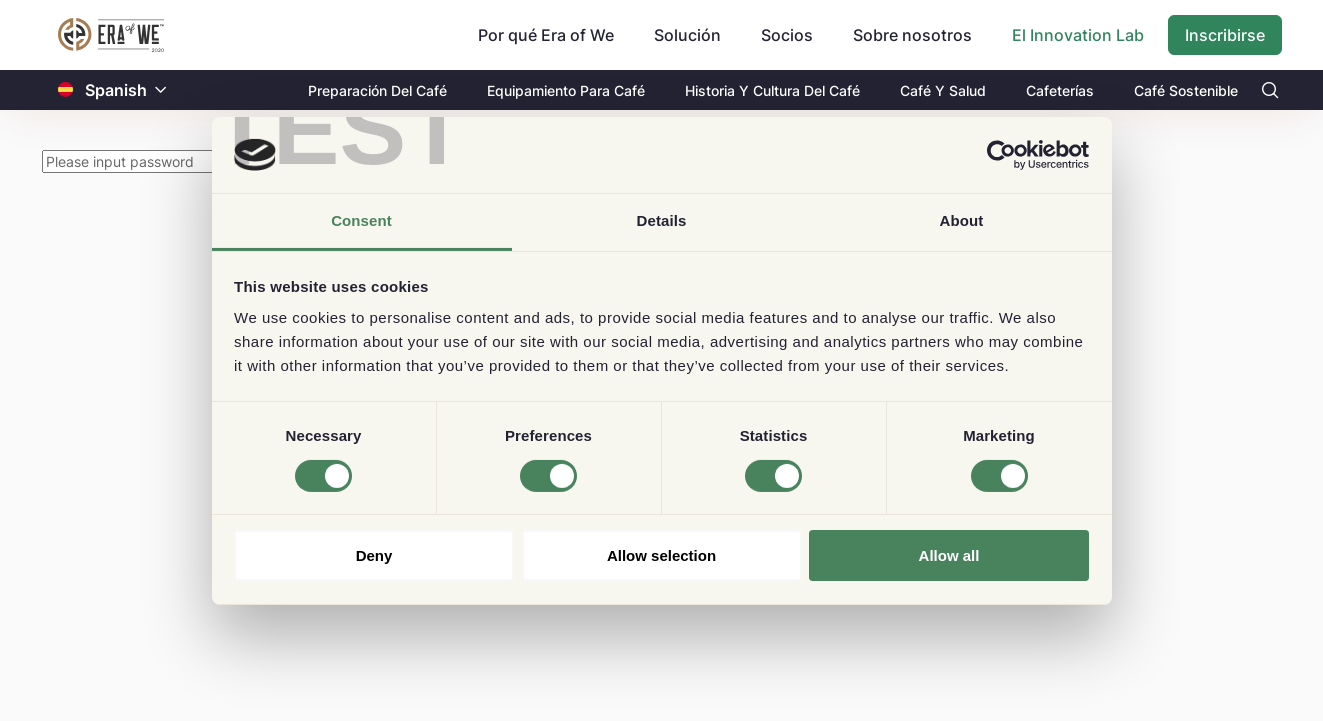  What do you see at coordinates (687, 35) in the screenshot?
I see `Solución` at bounding box center [687, 35].